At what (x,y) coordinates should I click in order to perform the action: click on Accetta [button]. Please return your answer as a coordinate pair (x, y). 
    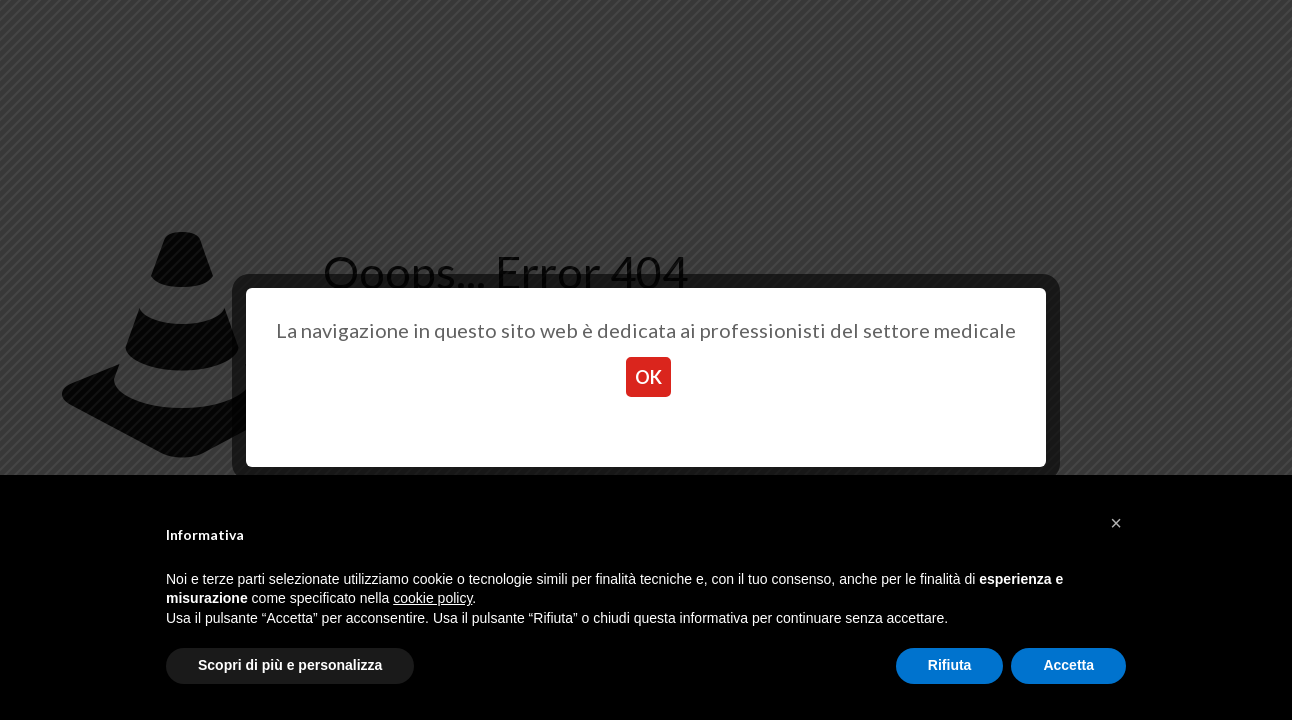
    Looking at the image, I should click on (1068, 665).